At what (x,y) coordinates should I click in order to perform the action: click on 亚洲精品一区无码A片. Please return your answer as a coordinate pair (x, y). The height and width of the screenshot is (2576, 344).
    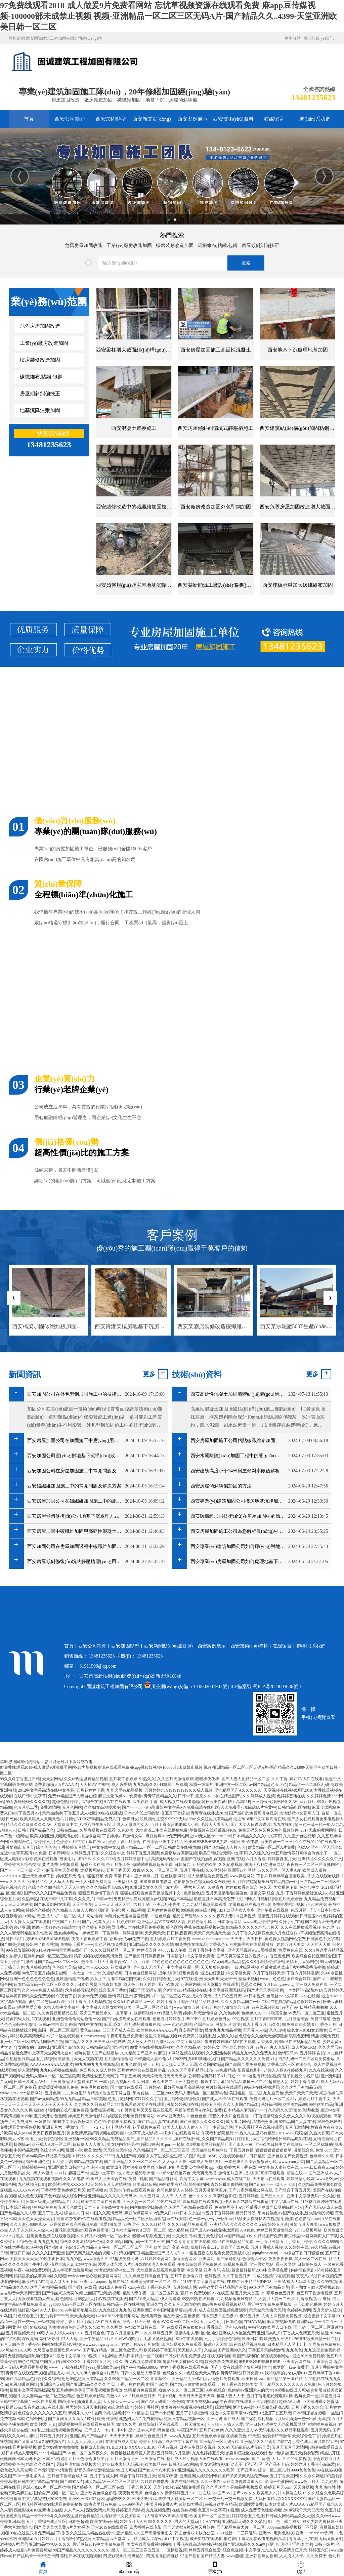
    Looking at the image, I should click on (219, 2441).